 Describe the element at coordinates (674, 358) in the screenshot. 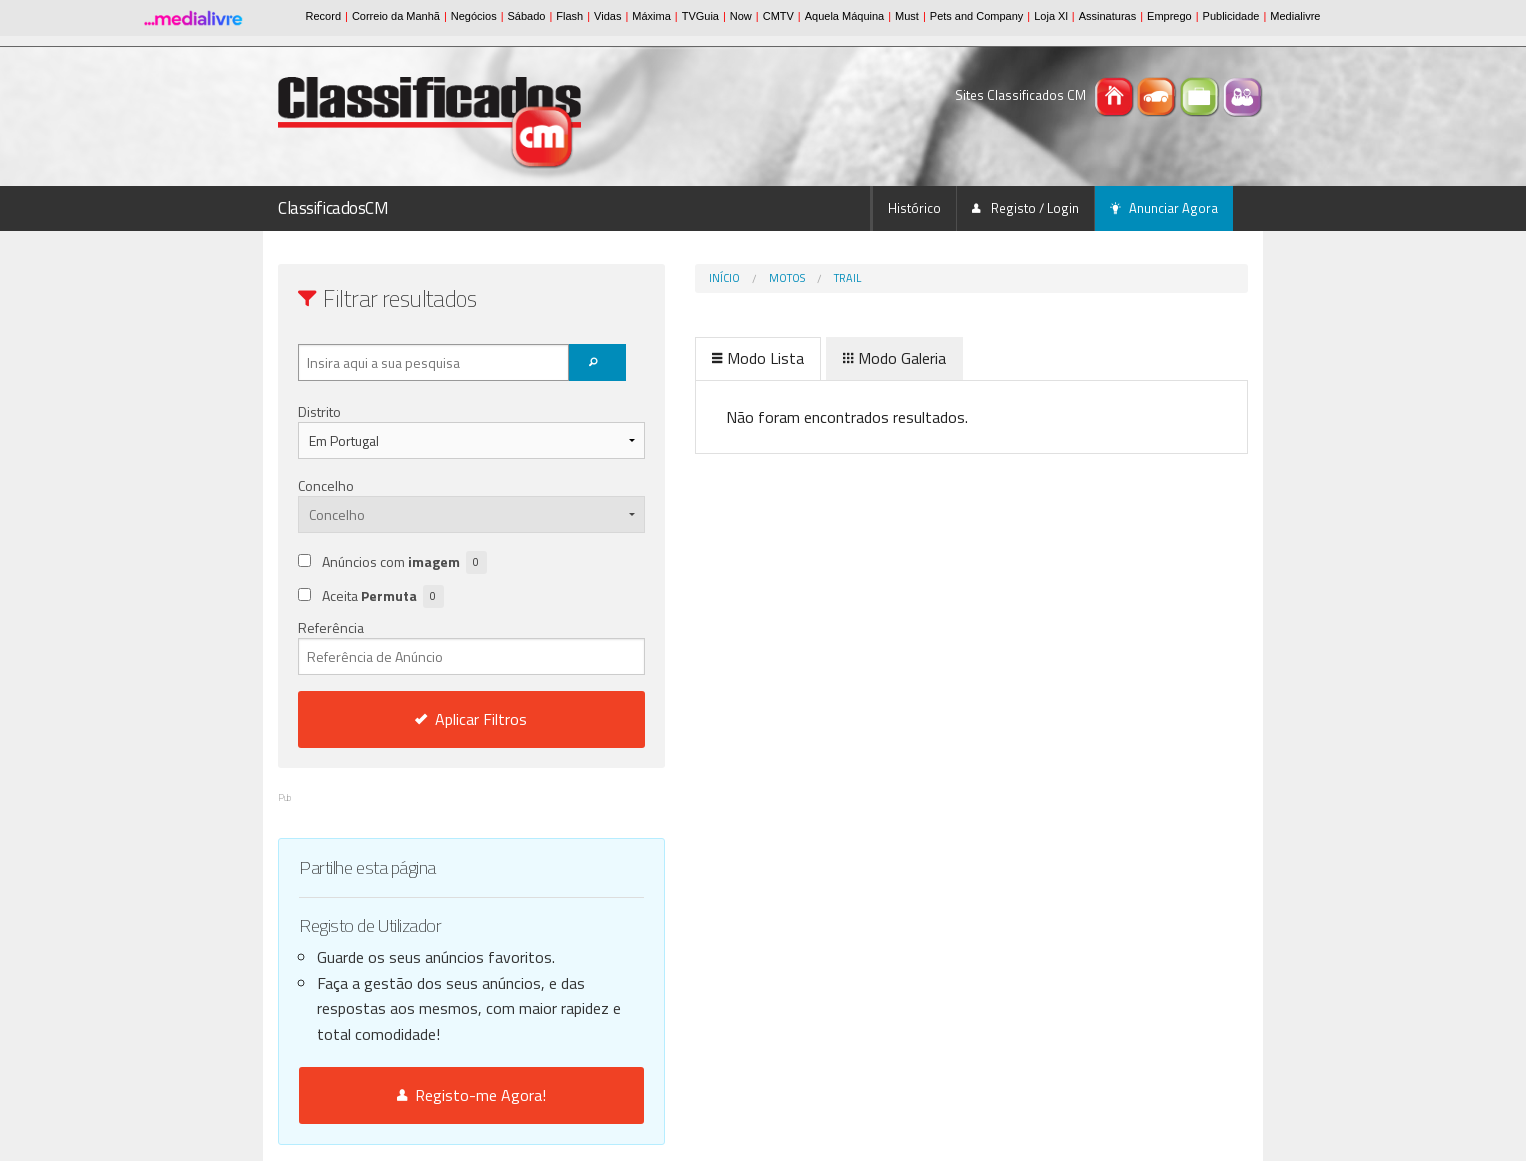

I see `Modo Lista` at that location.